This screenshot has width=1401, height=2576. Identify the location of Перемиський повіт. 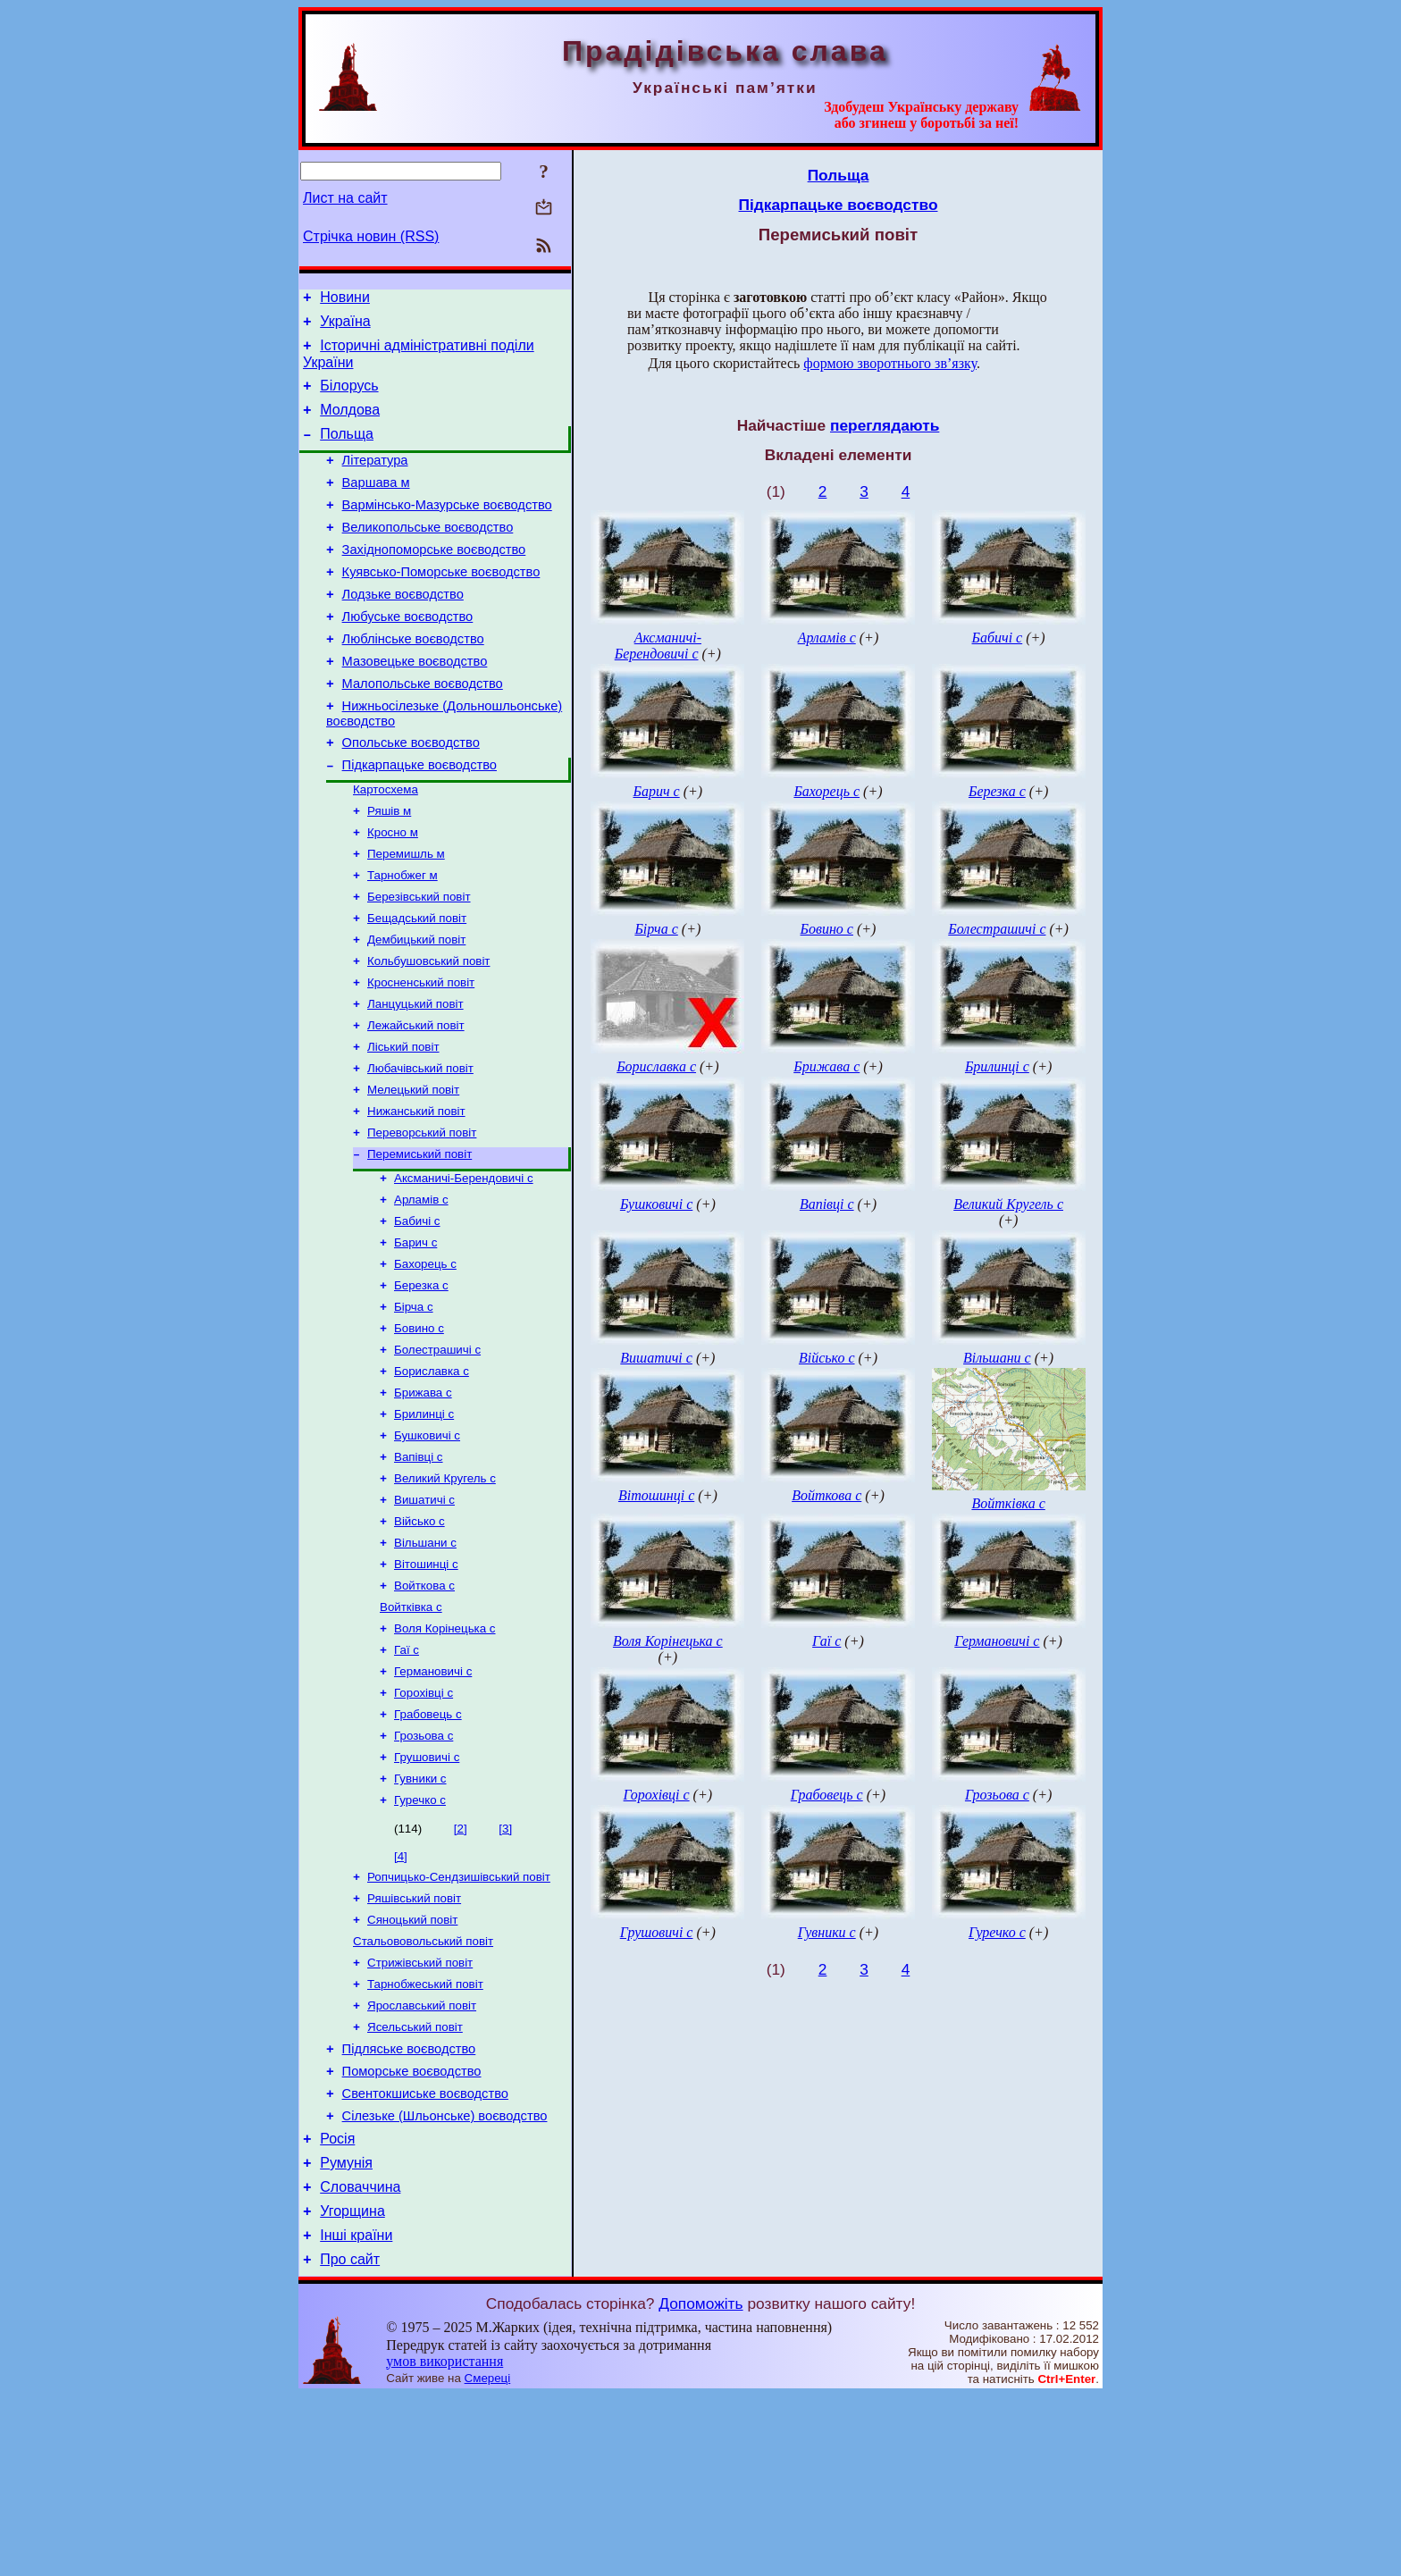
(419, 1239).